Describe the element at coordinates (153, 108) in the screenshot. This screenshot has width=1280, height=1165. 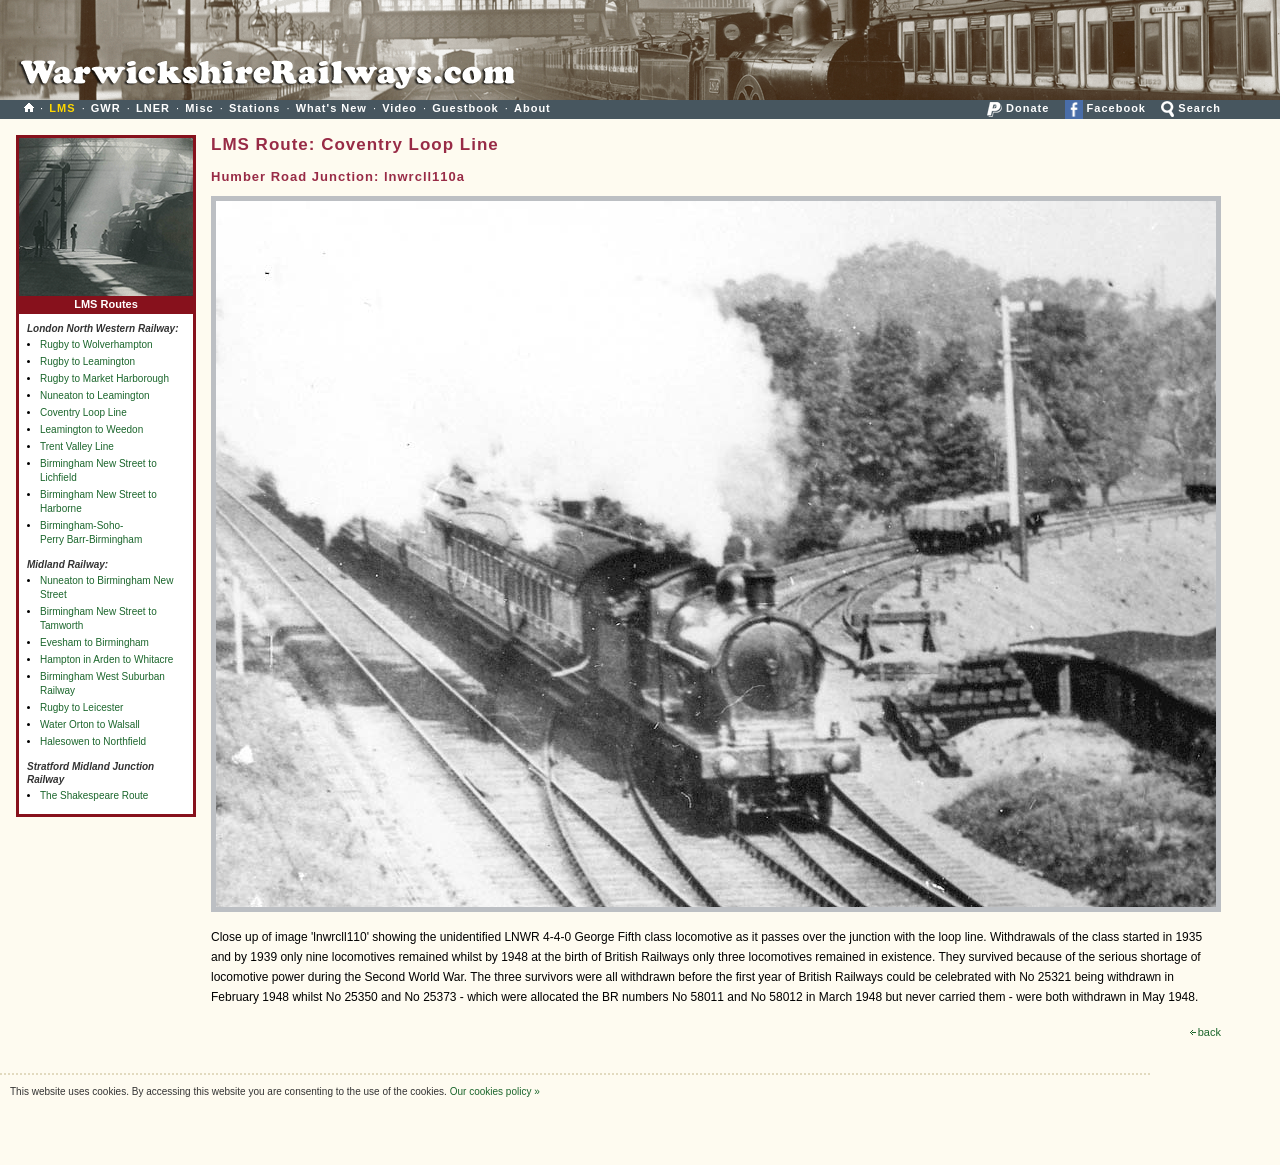
I see `LNER` at that location.